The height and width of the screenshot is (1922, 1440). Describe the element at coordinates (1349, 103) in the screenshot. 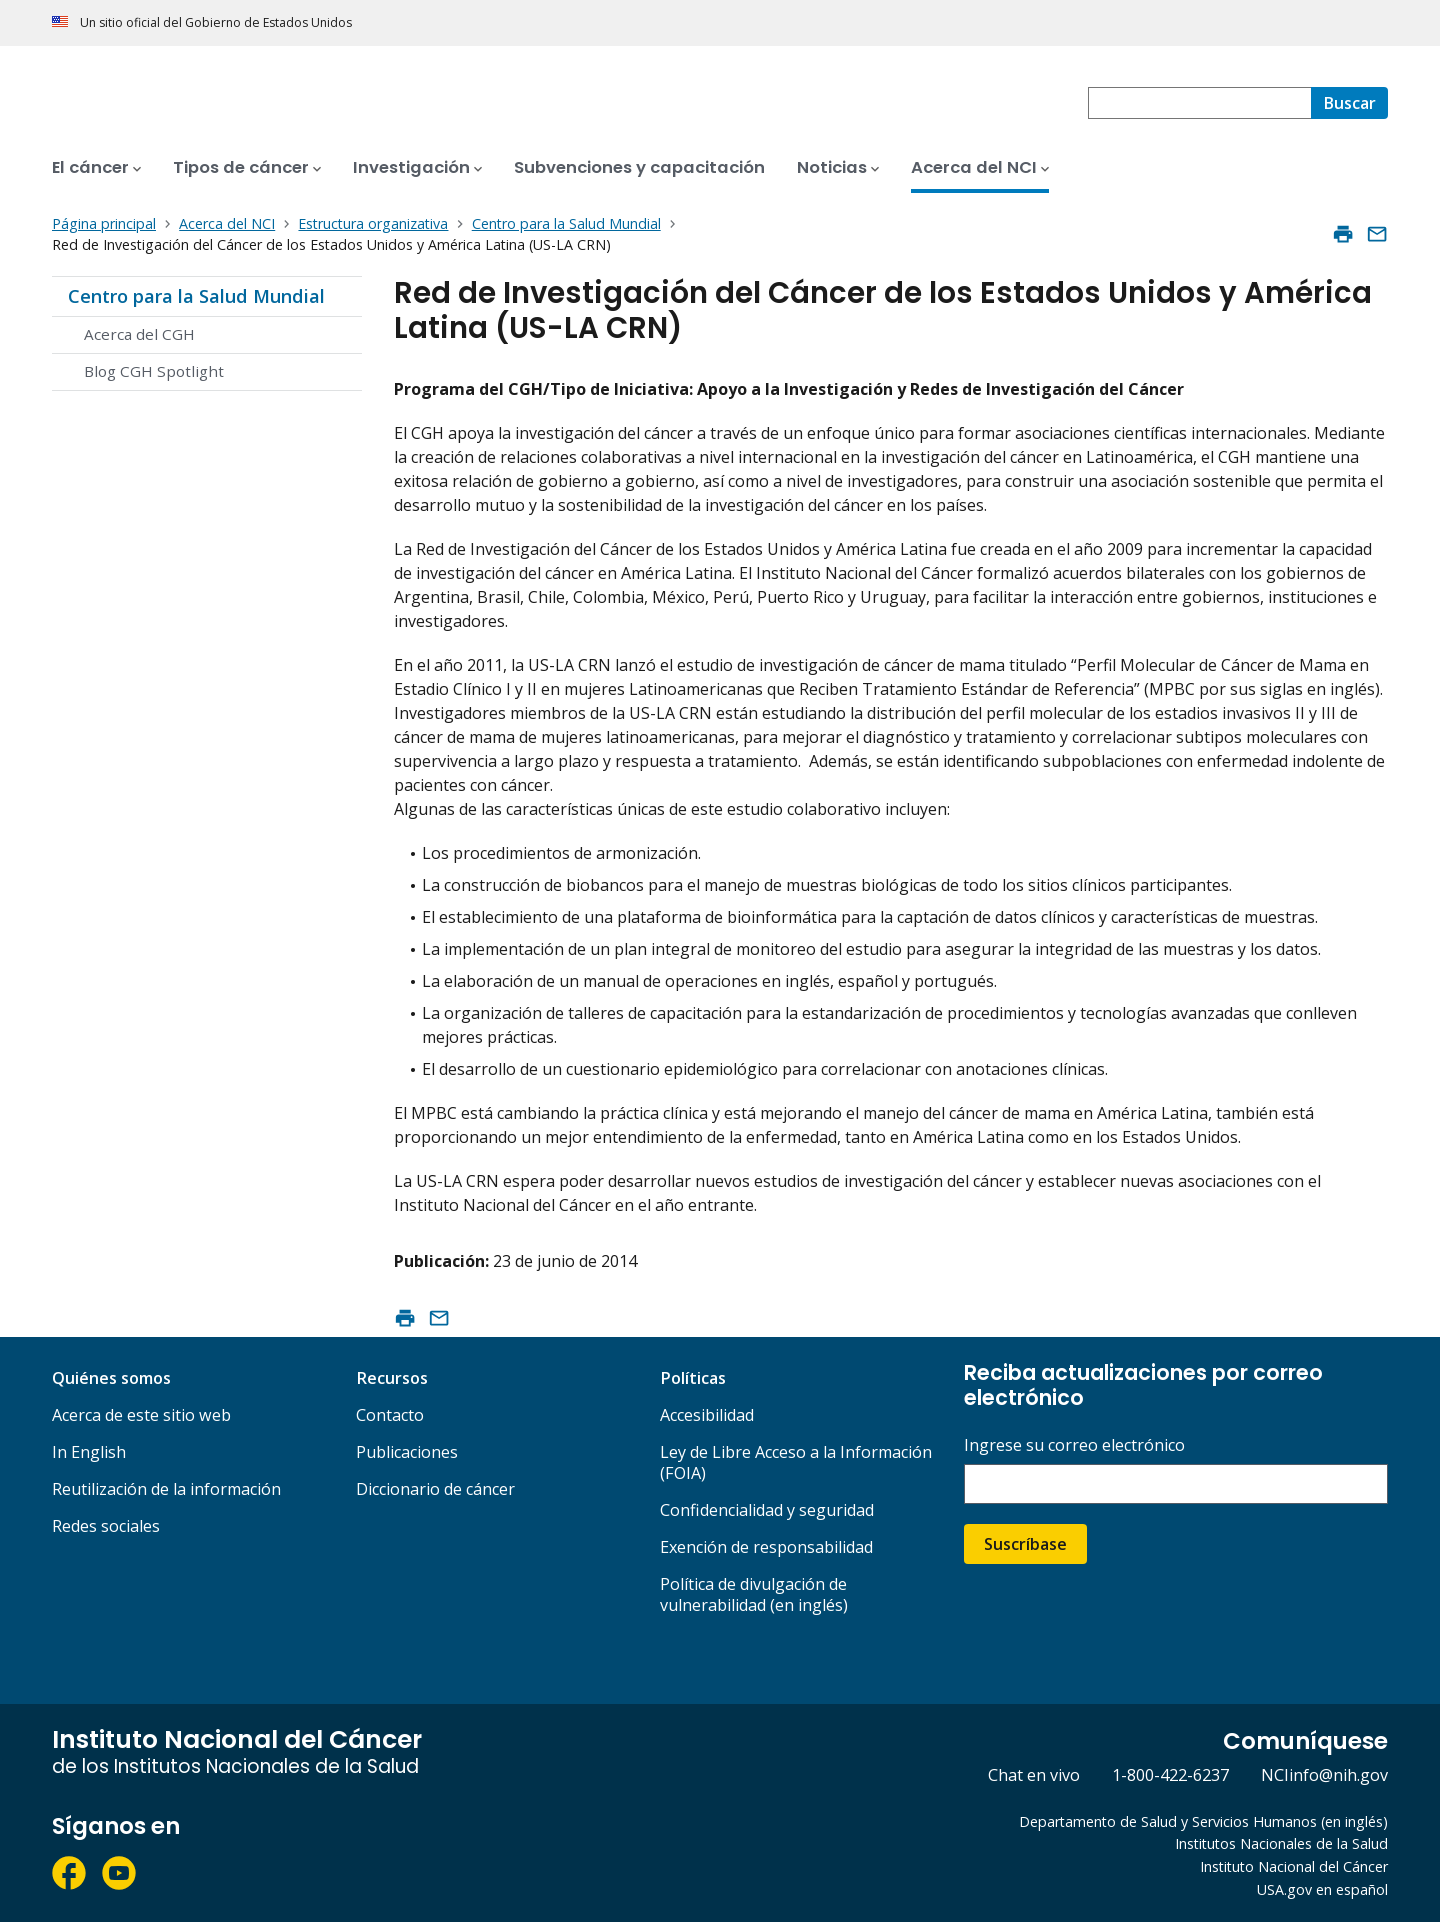

I see `[Buscar]` at that location.